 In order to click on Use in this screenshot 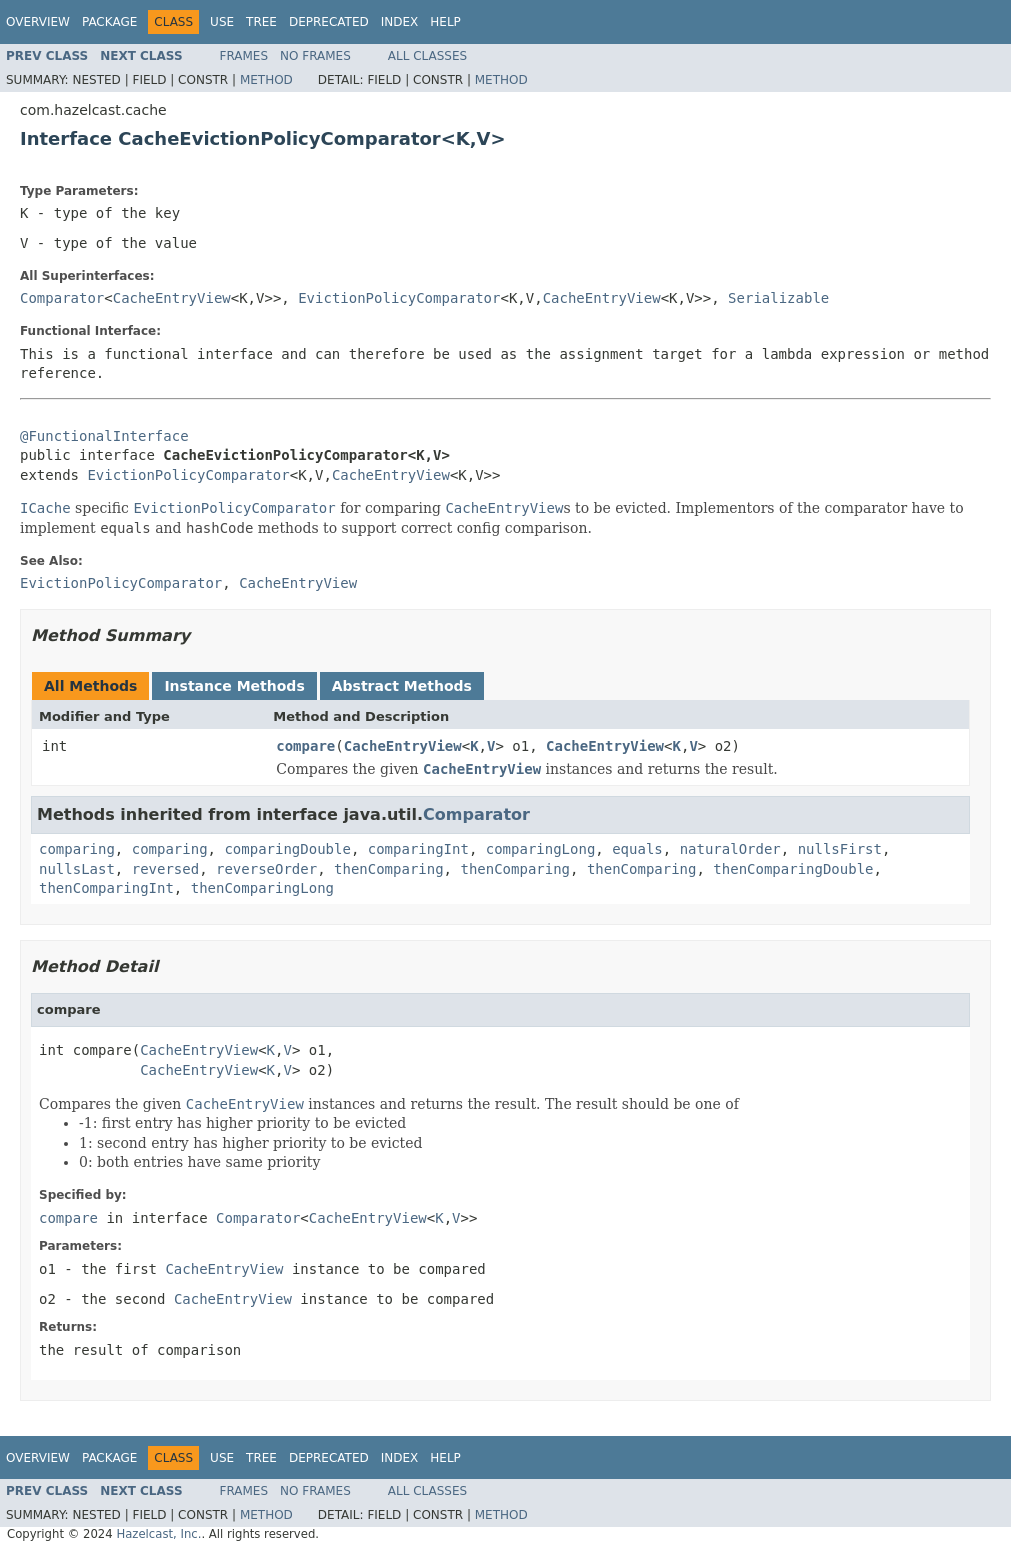, I will do `click(222, 22)`.